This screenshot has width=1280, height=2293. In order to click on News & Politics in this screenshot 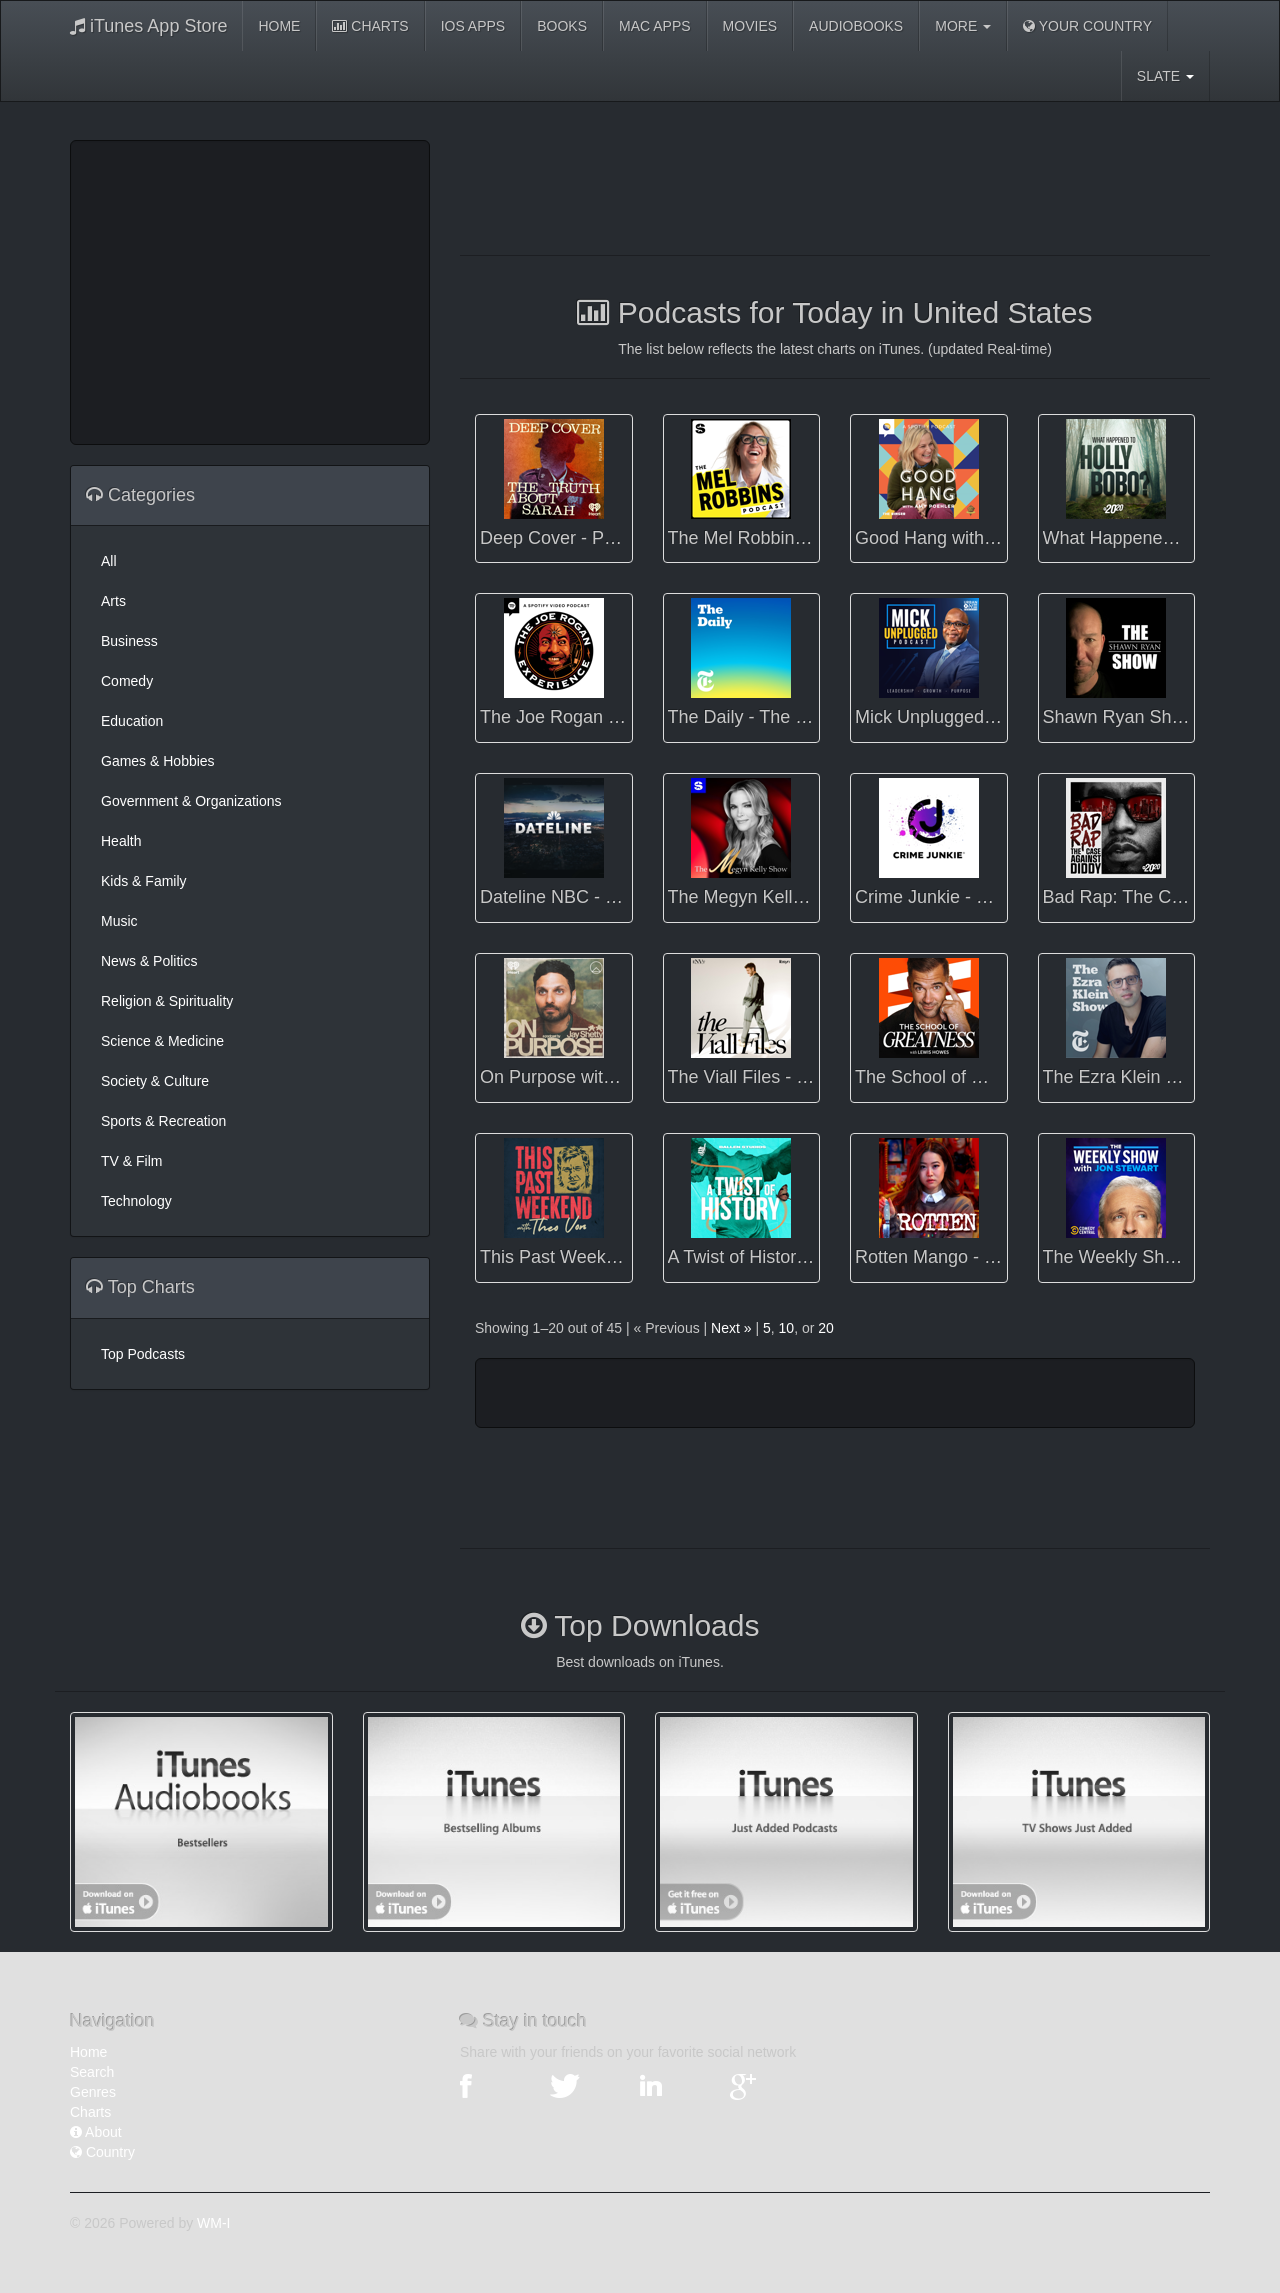, I will do `click(149, 961)`.